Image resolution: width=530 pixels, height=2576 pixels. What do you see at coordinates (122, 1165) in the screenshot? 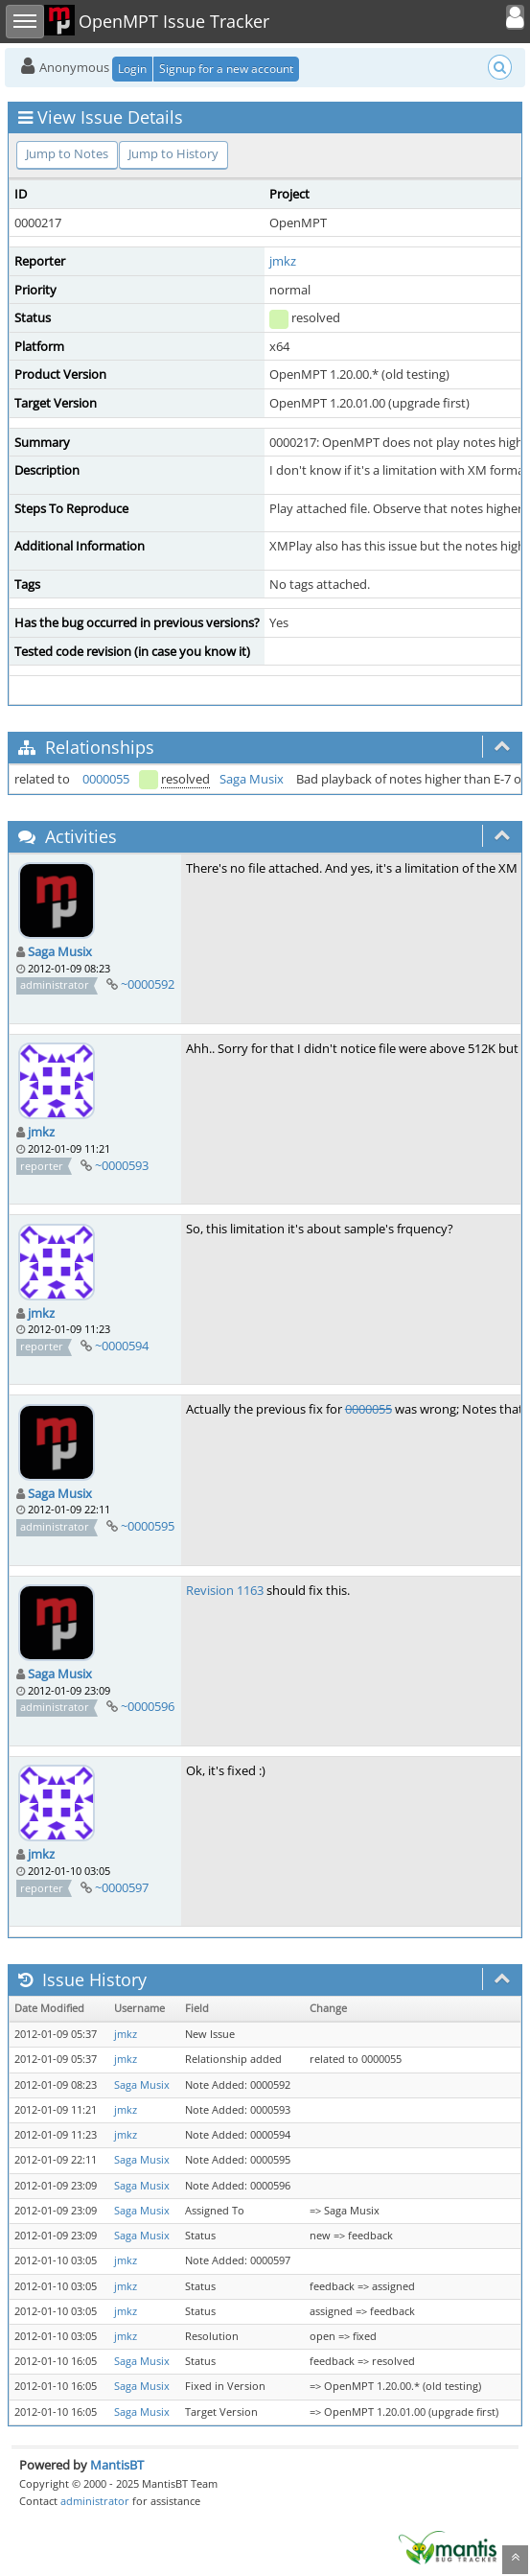
I see `~0000593` at bounding box center [122, 1165].